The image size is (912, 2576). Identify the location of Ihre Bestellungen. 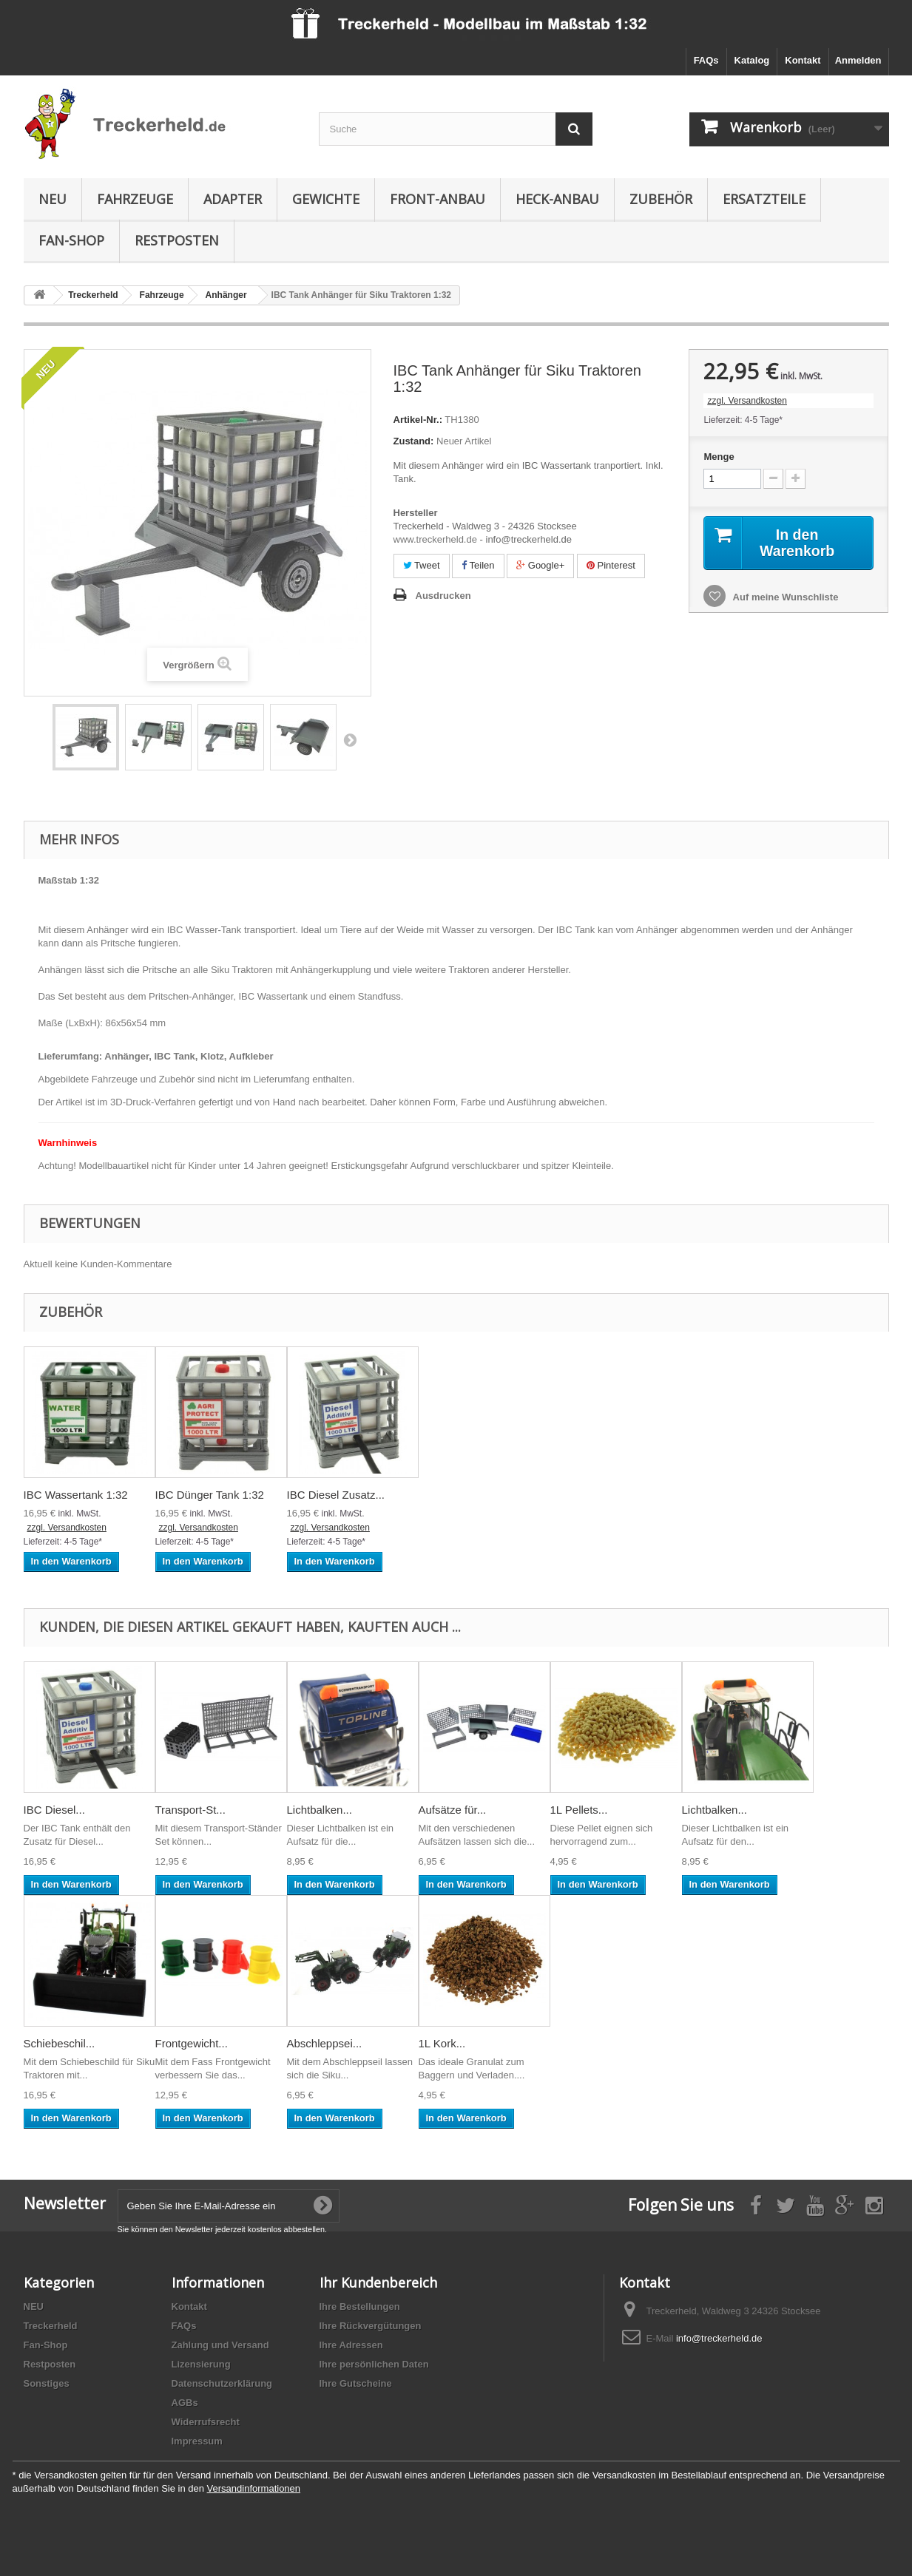
(360, 2306).